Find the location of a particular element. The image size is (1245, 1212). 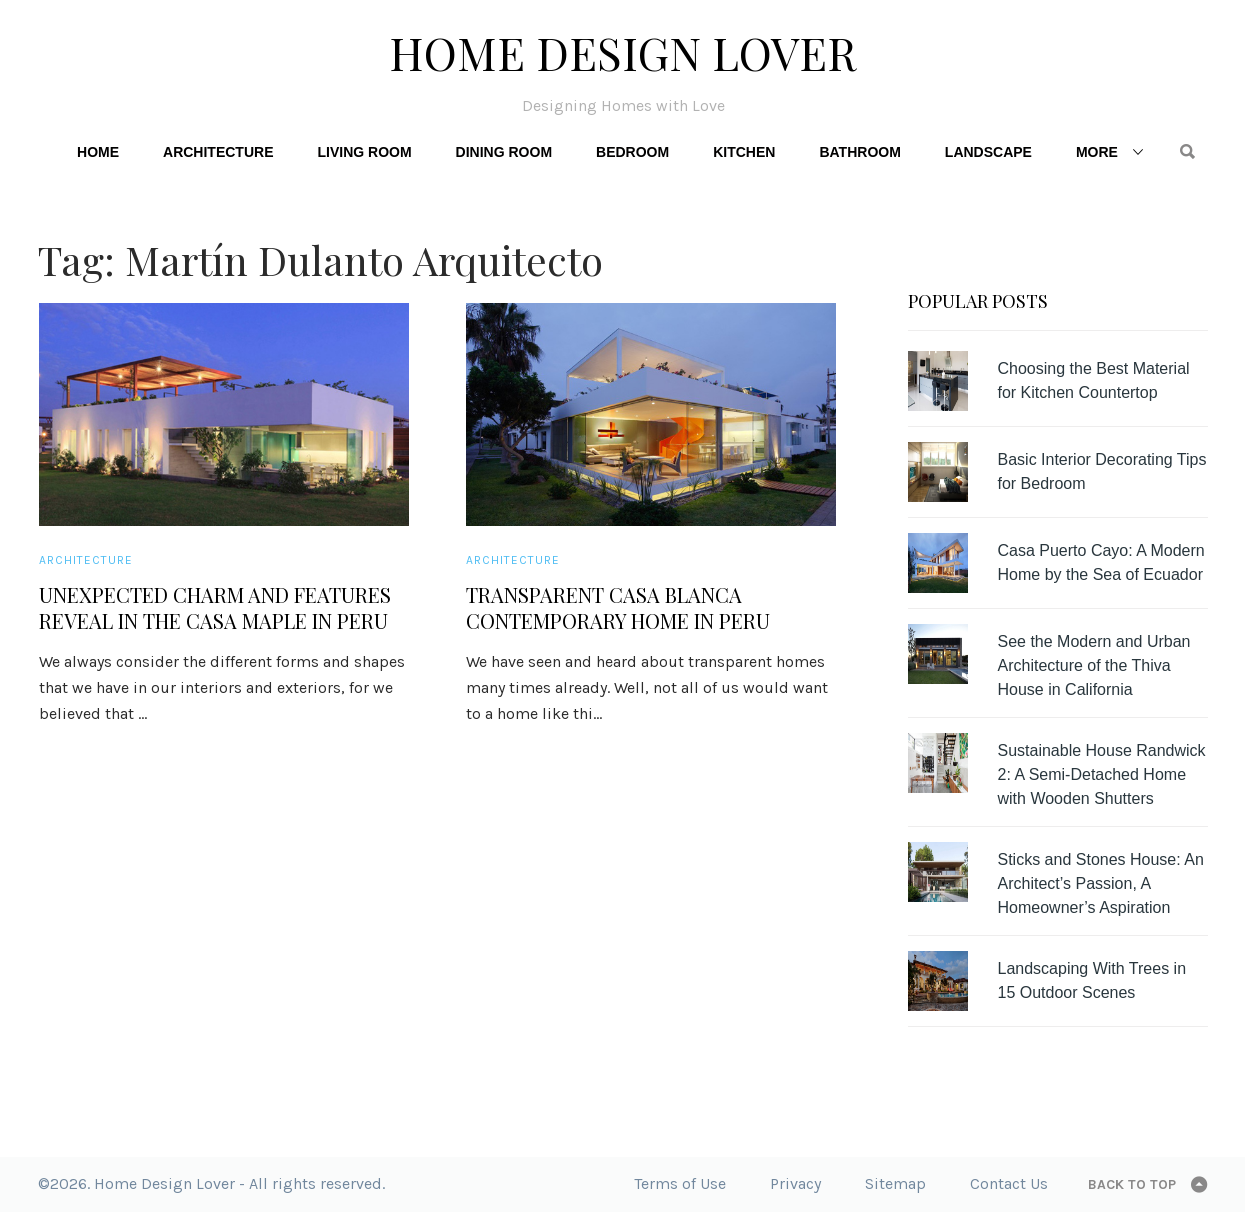

Kitchen is located at coordinates (744, 152).